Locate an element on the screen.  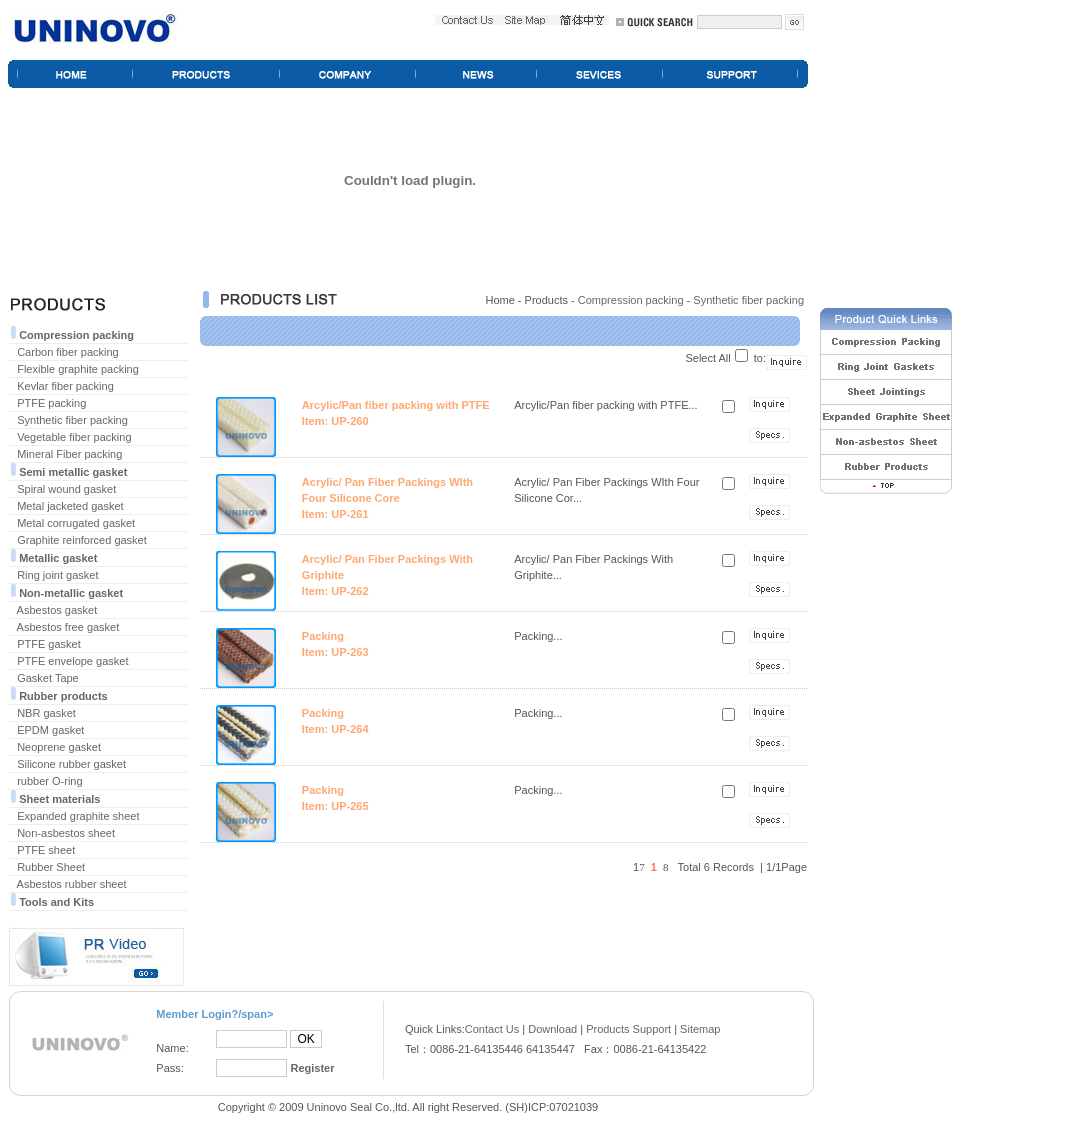
Asbestos rubber sheet is located at coordinates (72, 884).